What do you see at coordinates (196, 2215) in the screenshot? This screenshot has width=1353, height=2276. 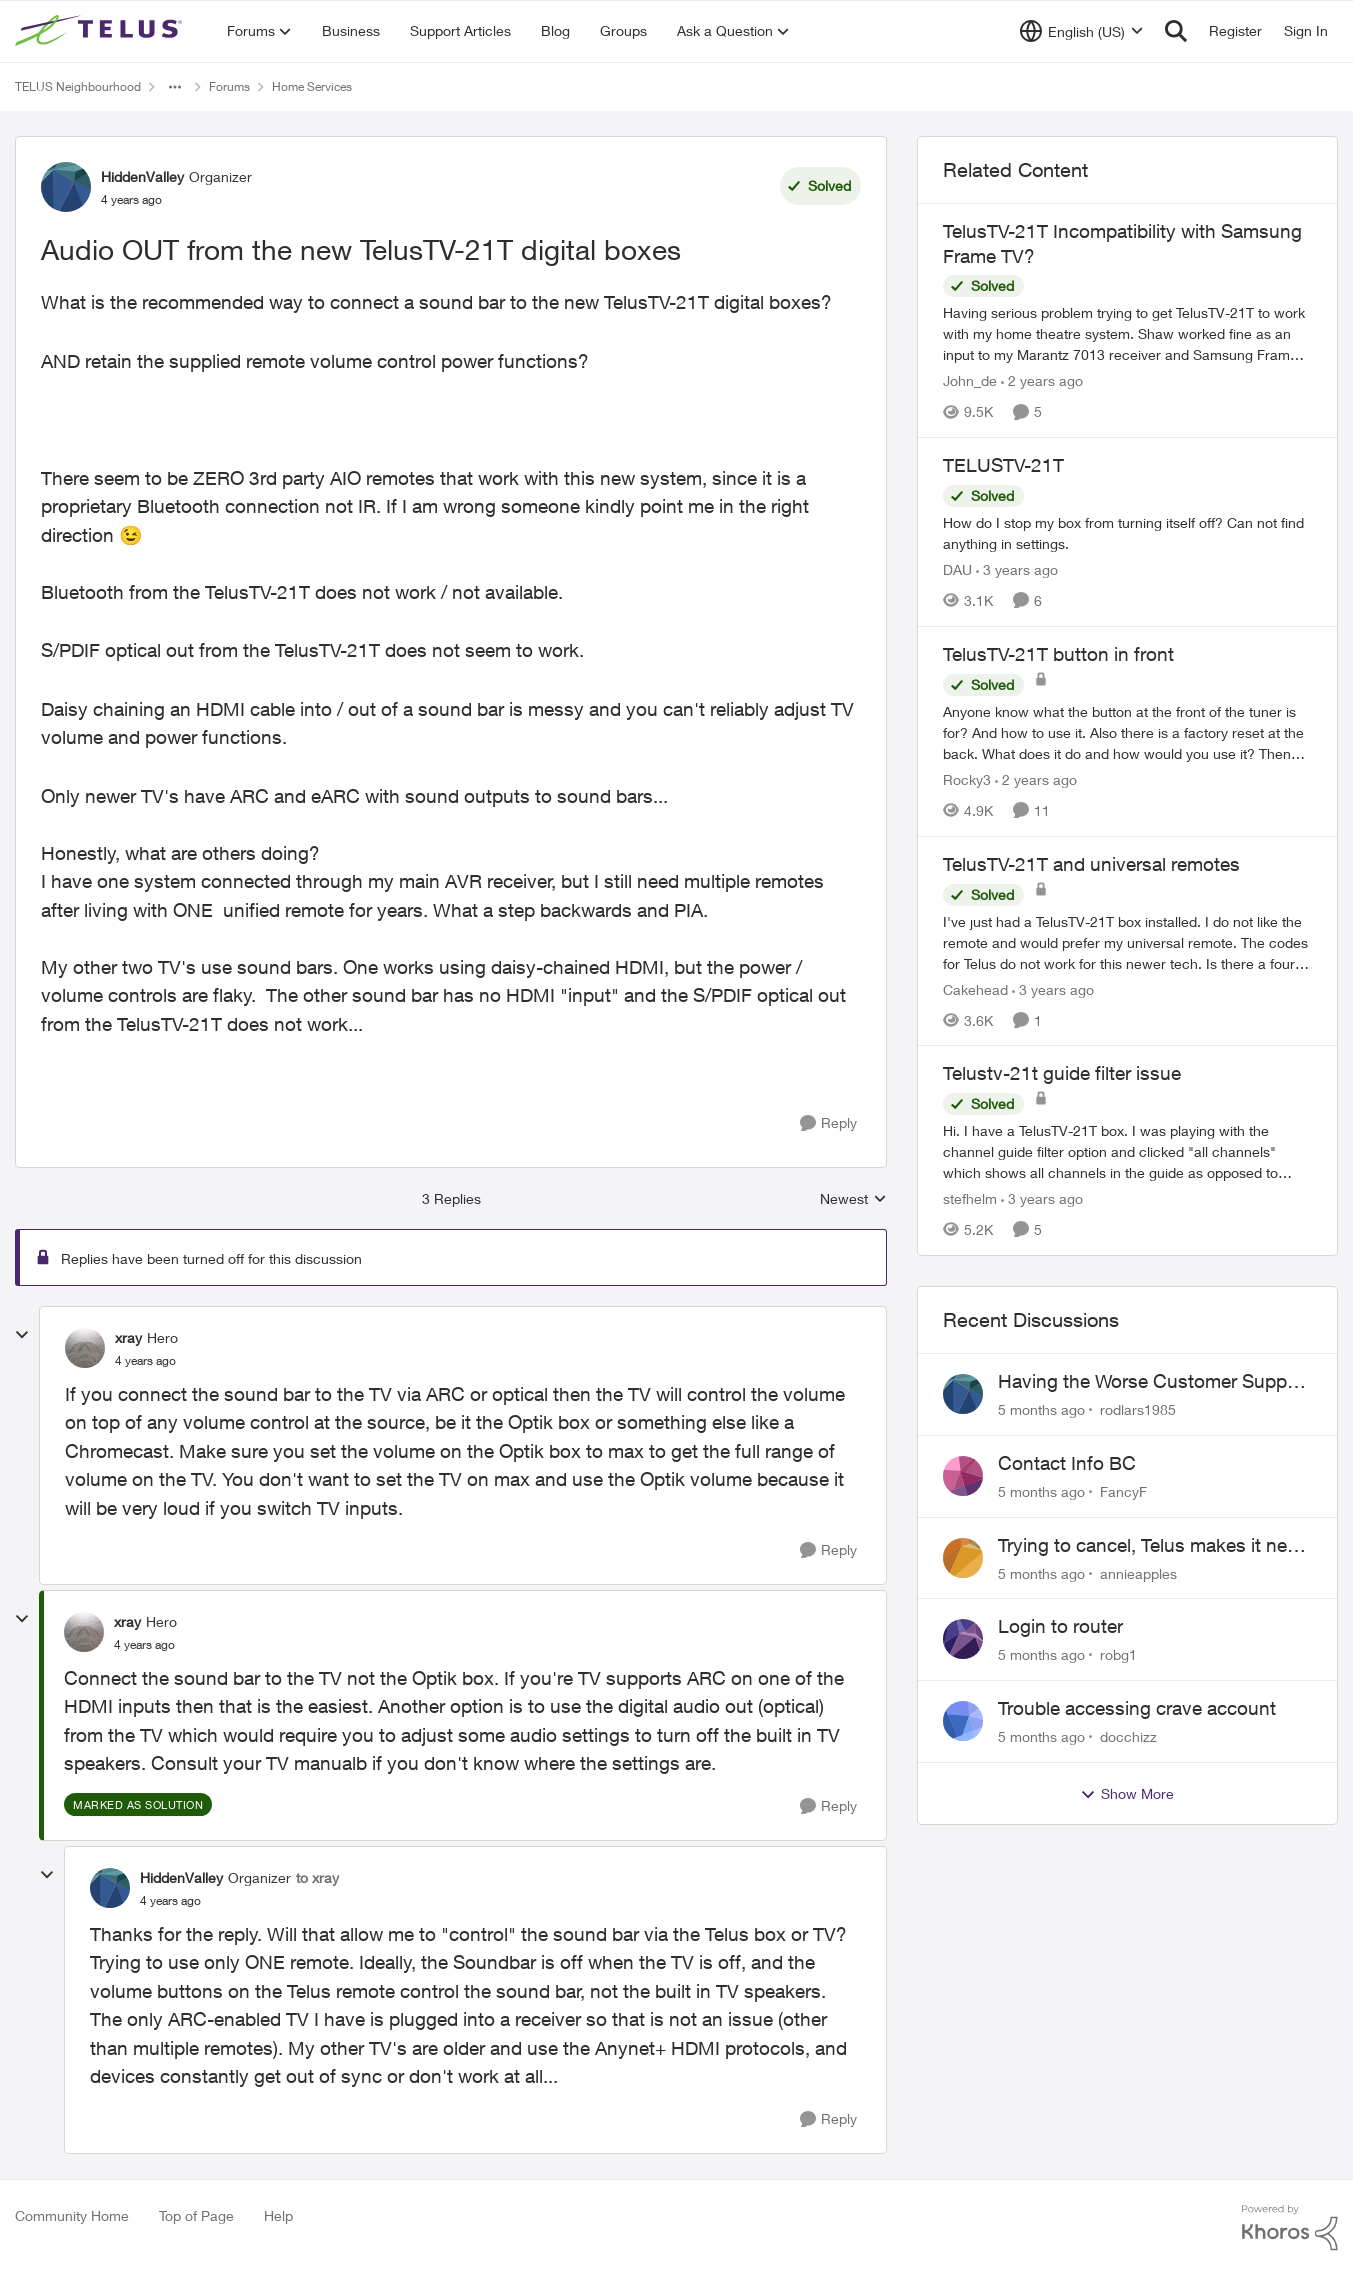 I see `Top of Page` at bounding box center [196, 2215].